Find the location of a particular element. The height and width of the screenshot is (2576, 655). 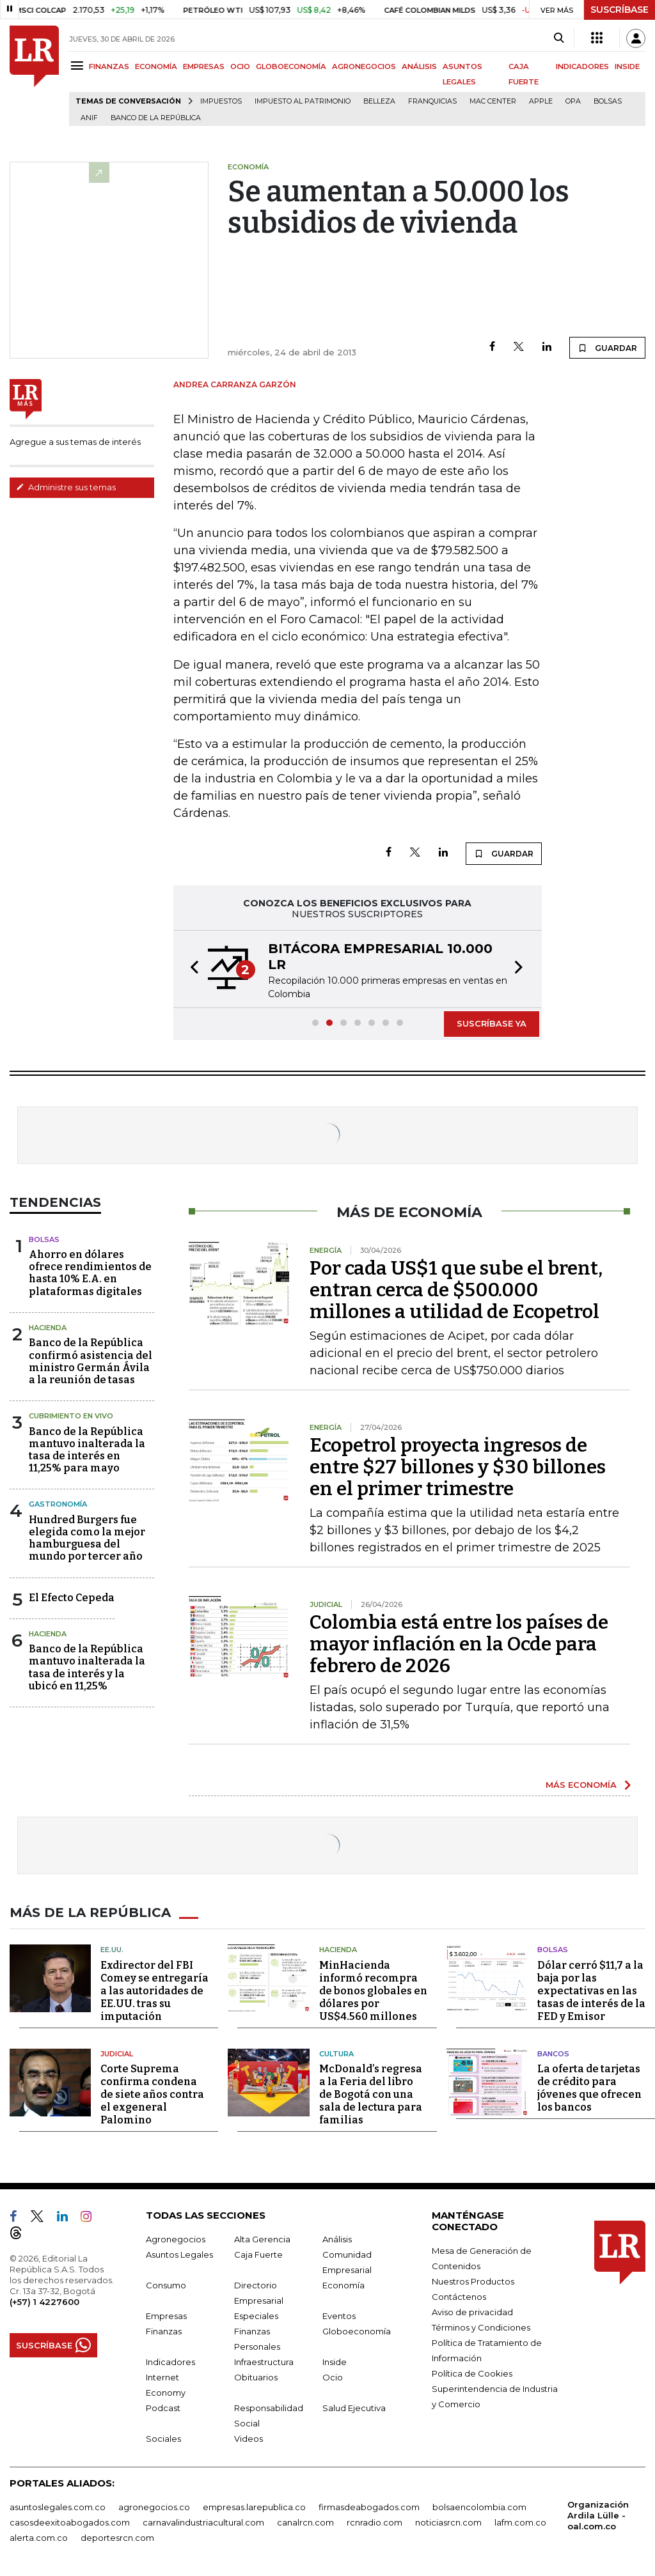

Términos y Condiciones is located at coordinates (481, 2327).